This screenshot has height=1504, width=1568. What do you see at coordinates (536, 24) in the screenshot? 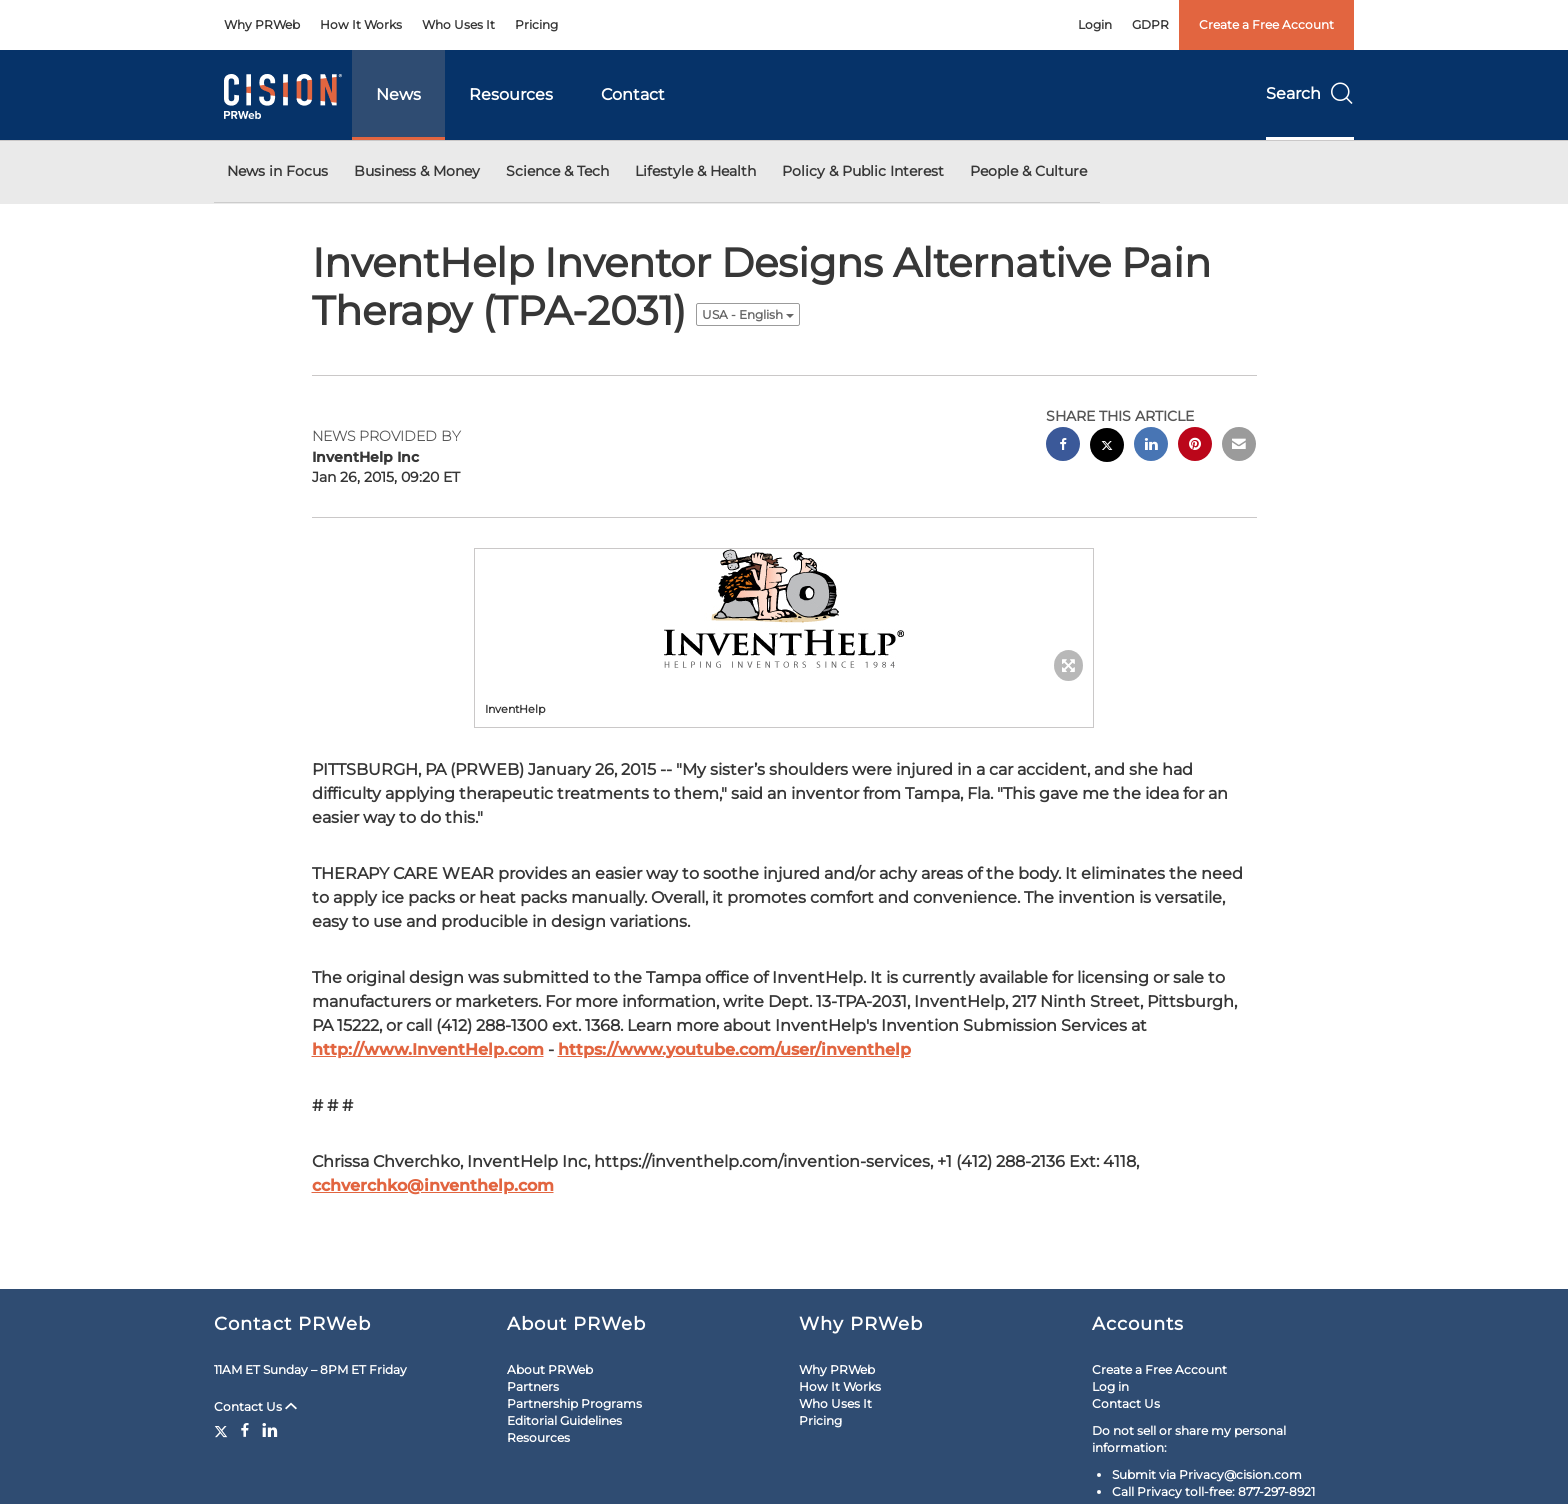
I see `Pricing` at bounding box center [536, 24].